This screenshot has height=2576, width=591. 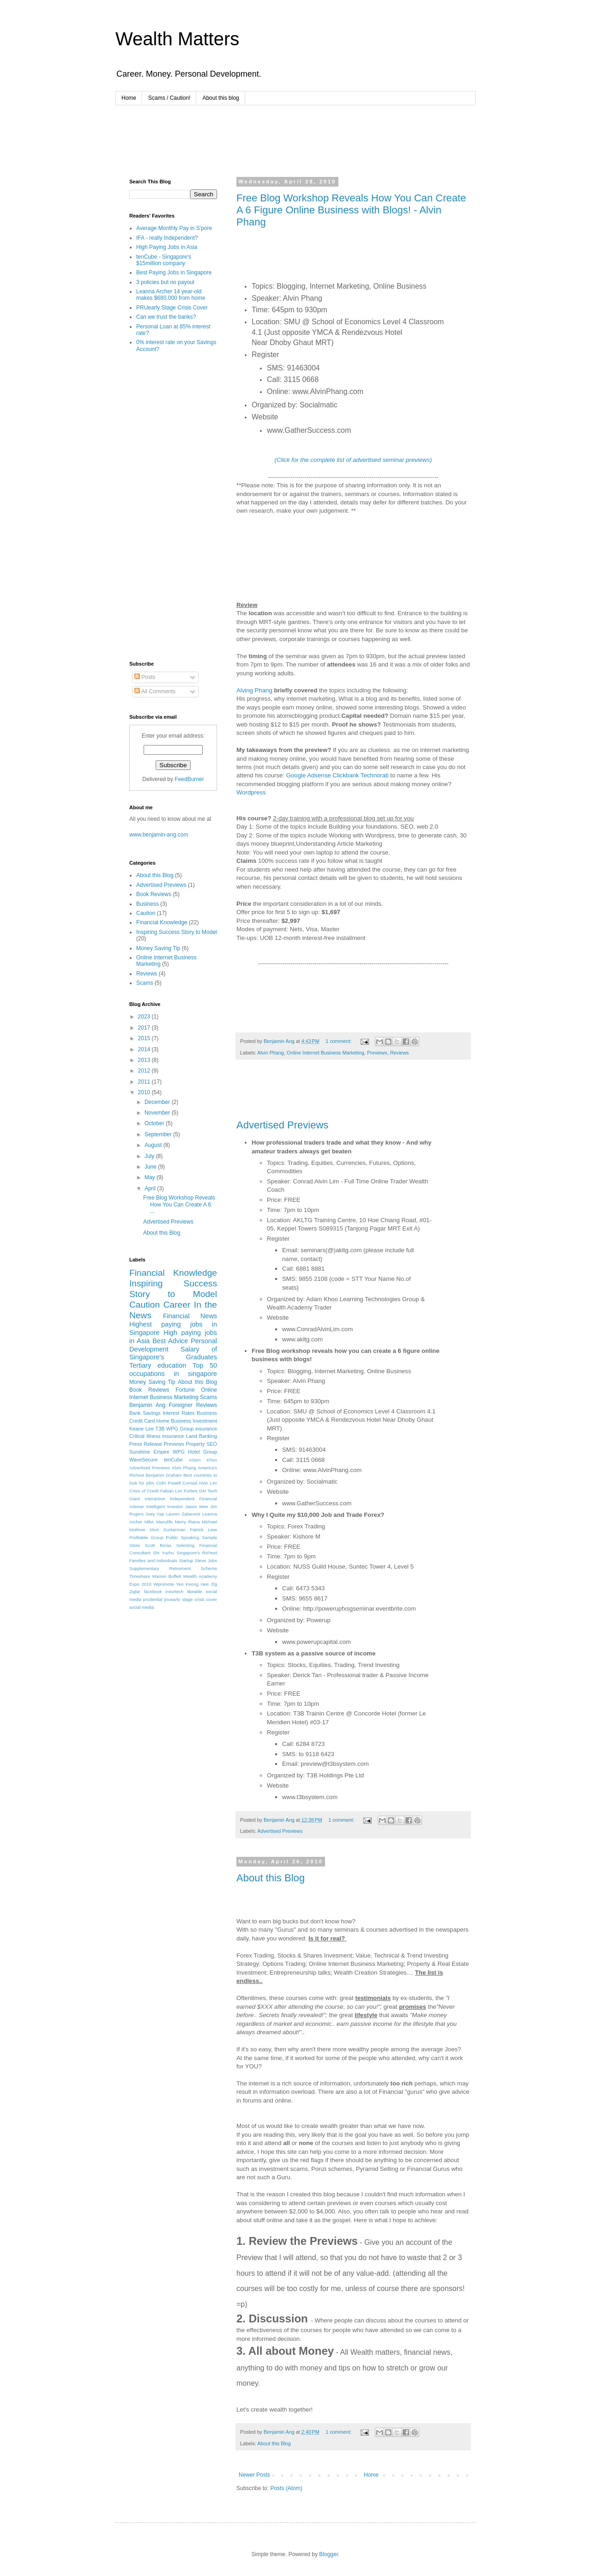 What do you see at coordinates (145, 1082) in the screenshot?
I see `2011` at bounding box center [145, 1082].